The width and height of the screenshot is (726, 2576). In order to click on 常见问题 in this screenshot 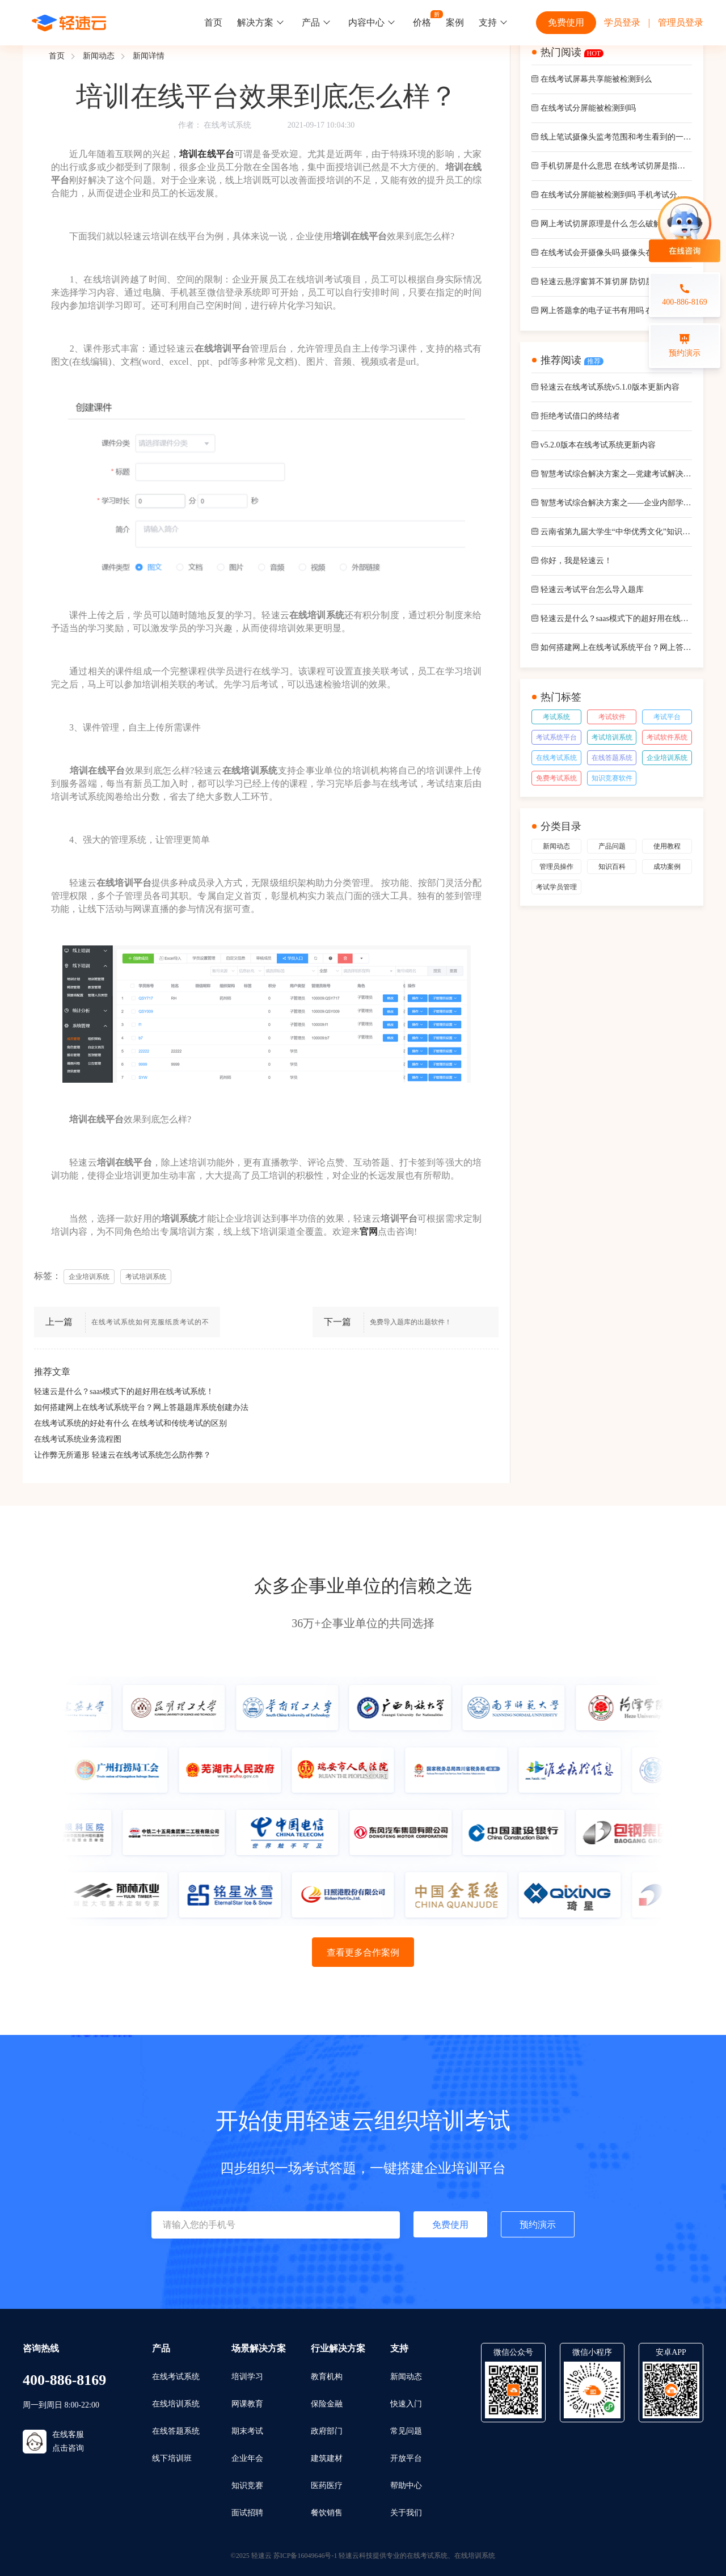, I will do `click(406, 2431)`.